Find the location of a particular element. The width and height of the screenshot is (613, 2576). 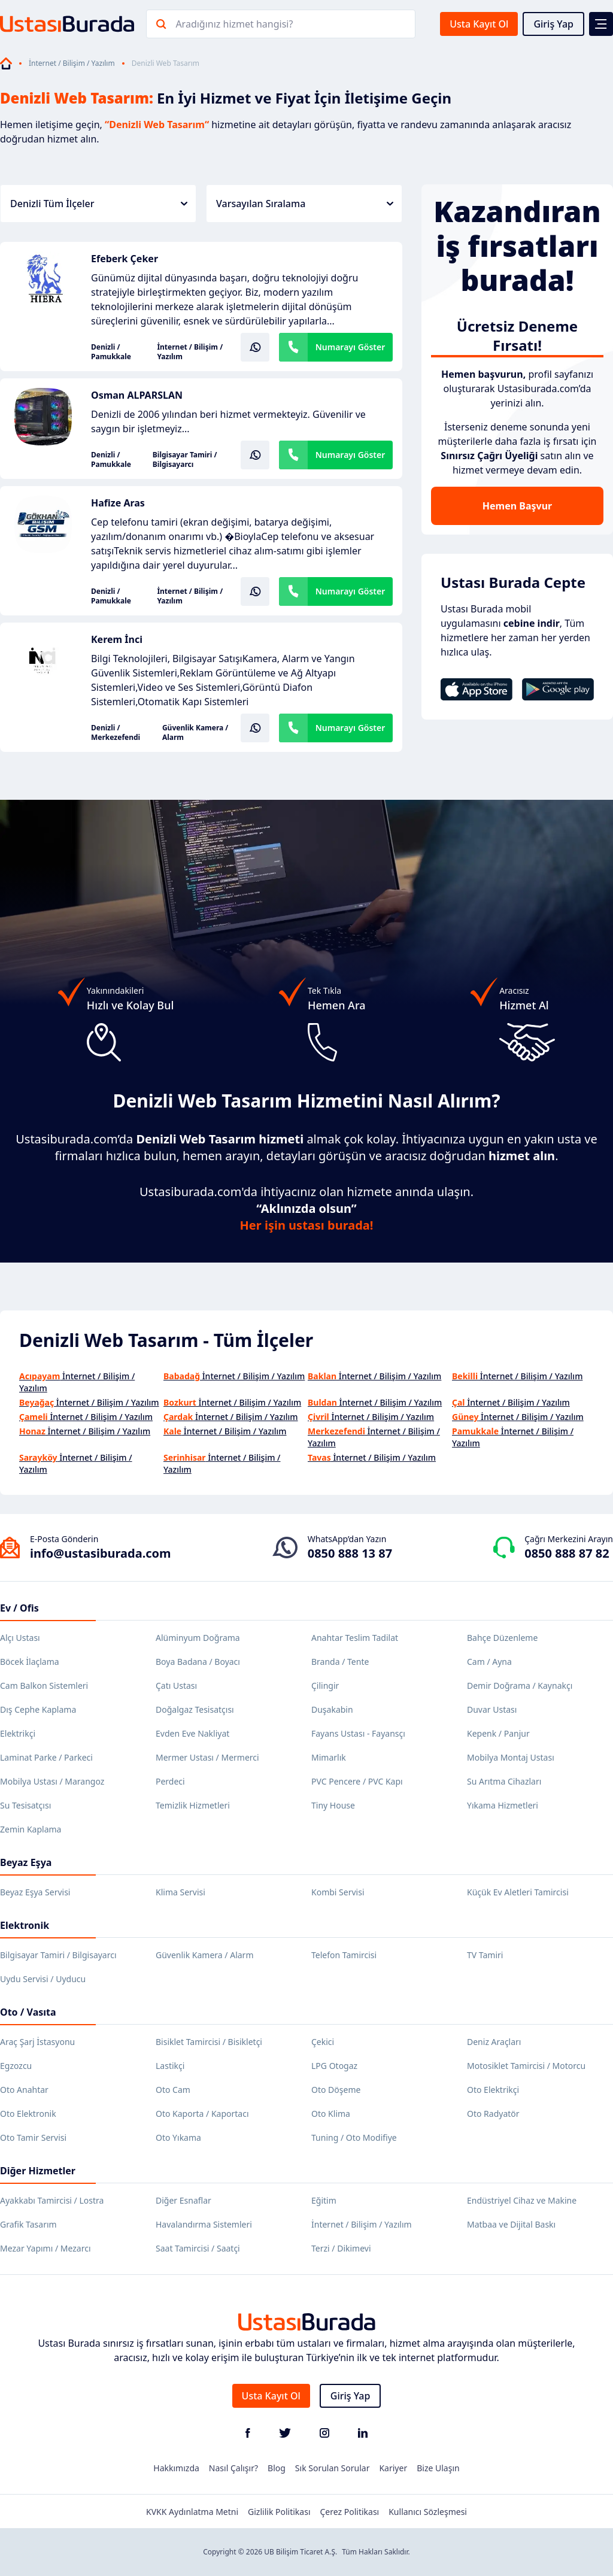

Kombi Servisi is located at coordinates (338, 1892).